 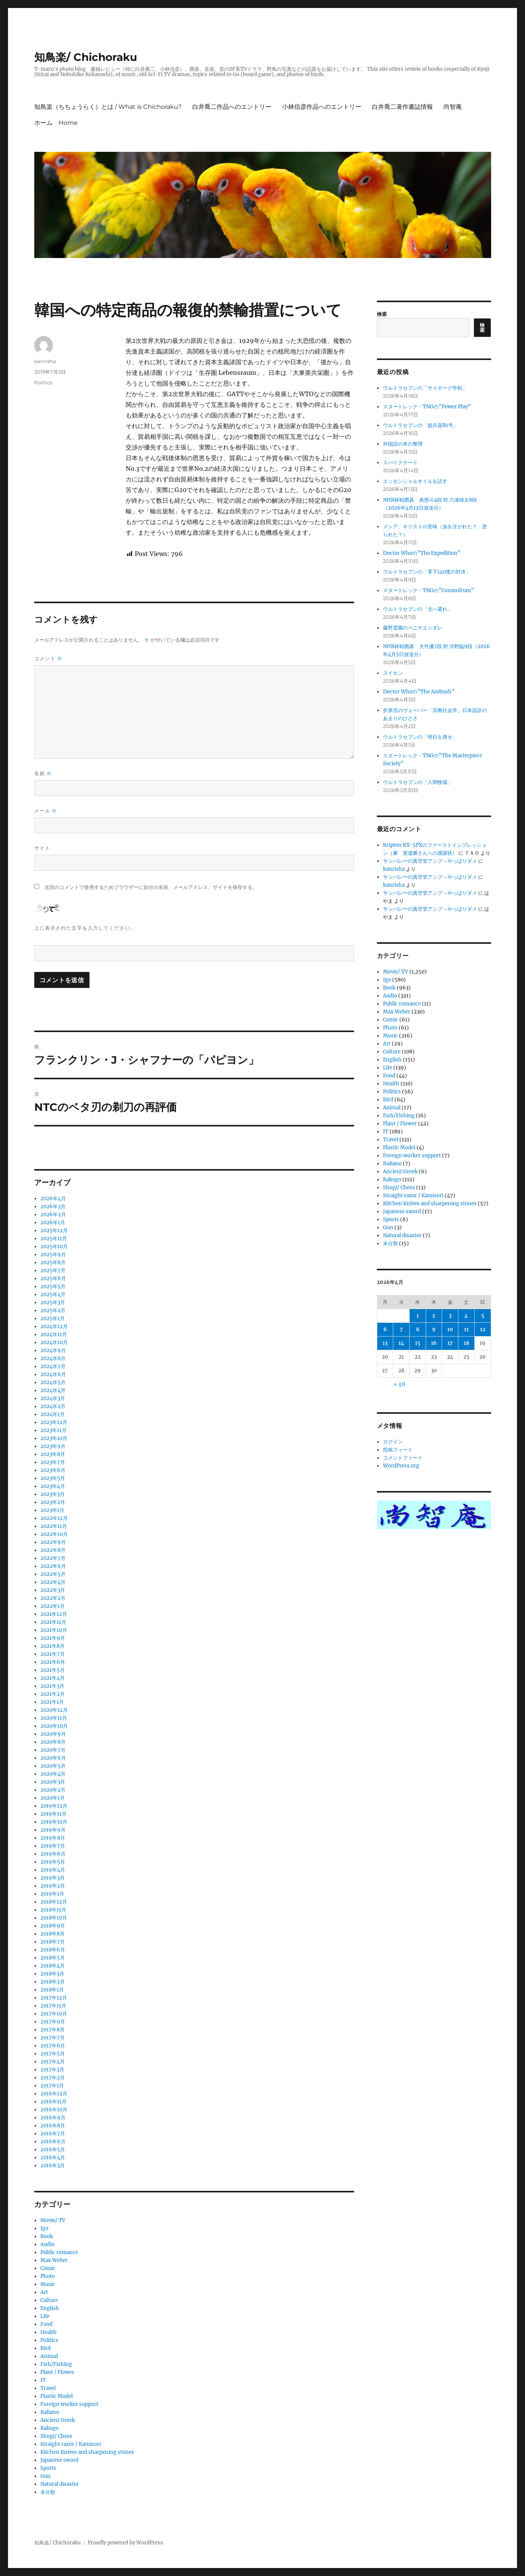 I want to click on 2021年11月, so click(x=53, y=1622).